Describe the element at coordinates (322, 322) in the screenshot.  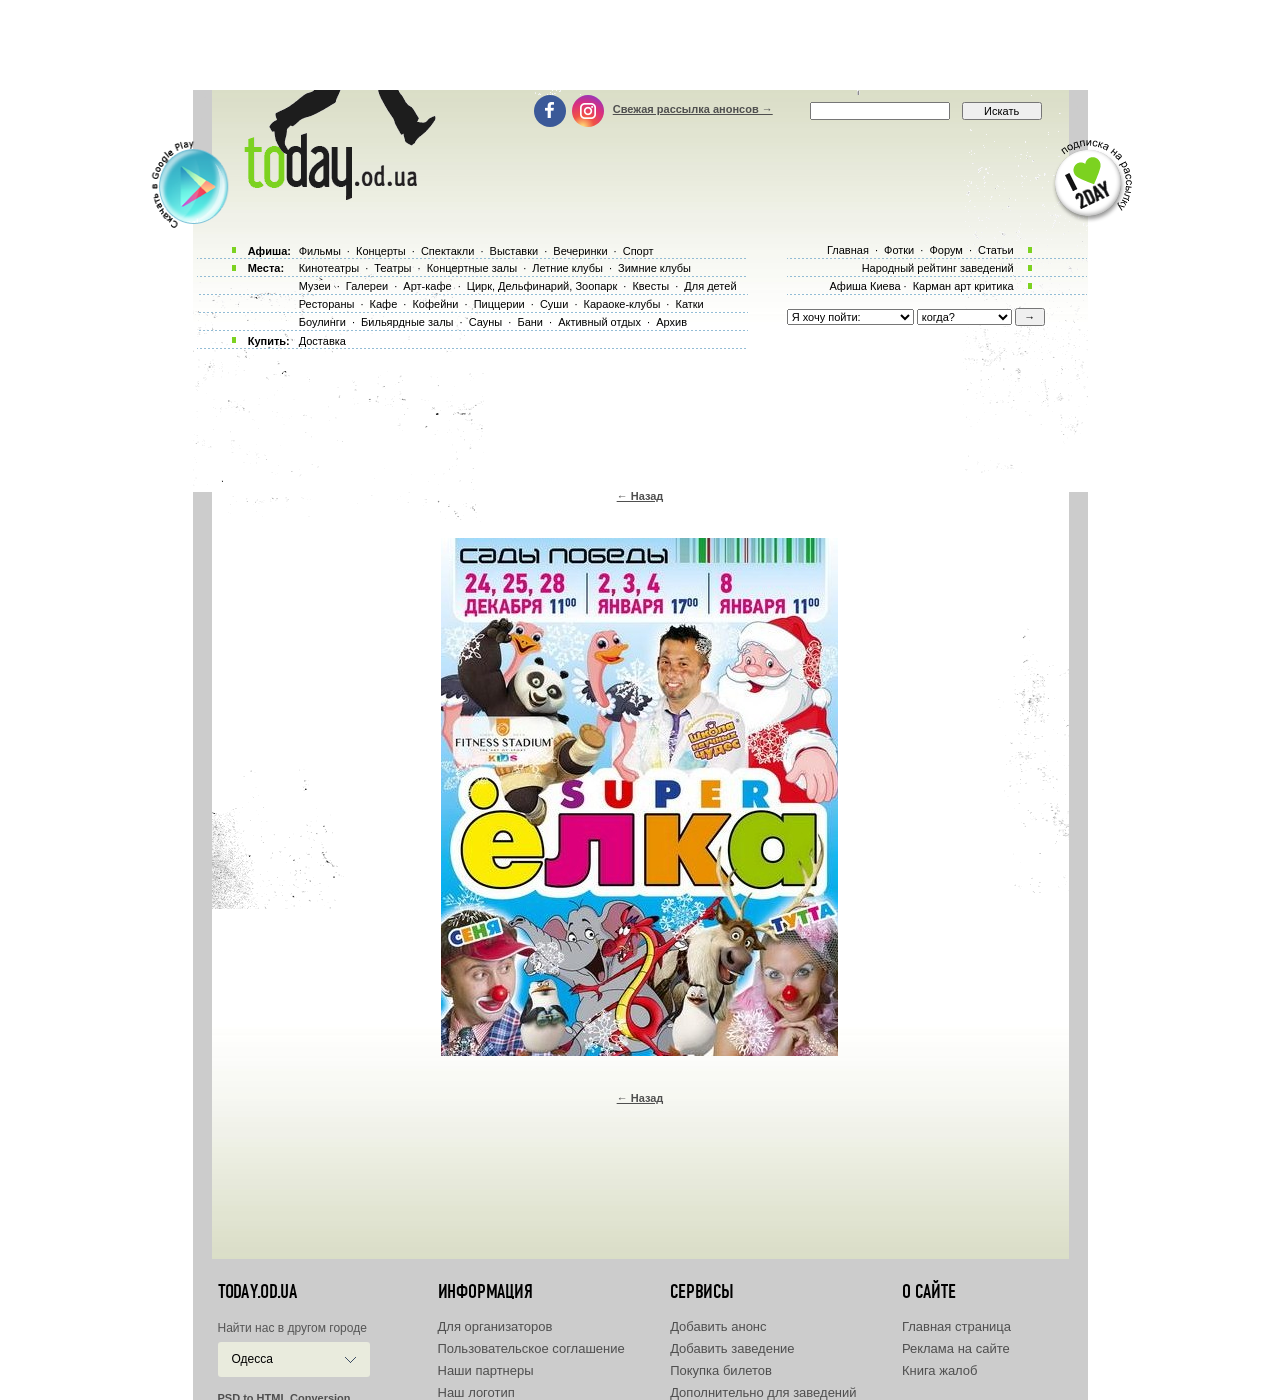
I see `Боулинги` at that location.